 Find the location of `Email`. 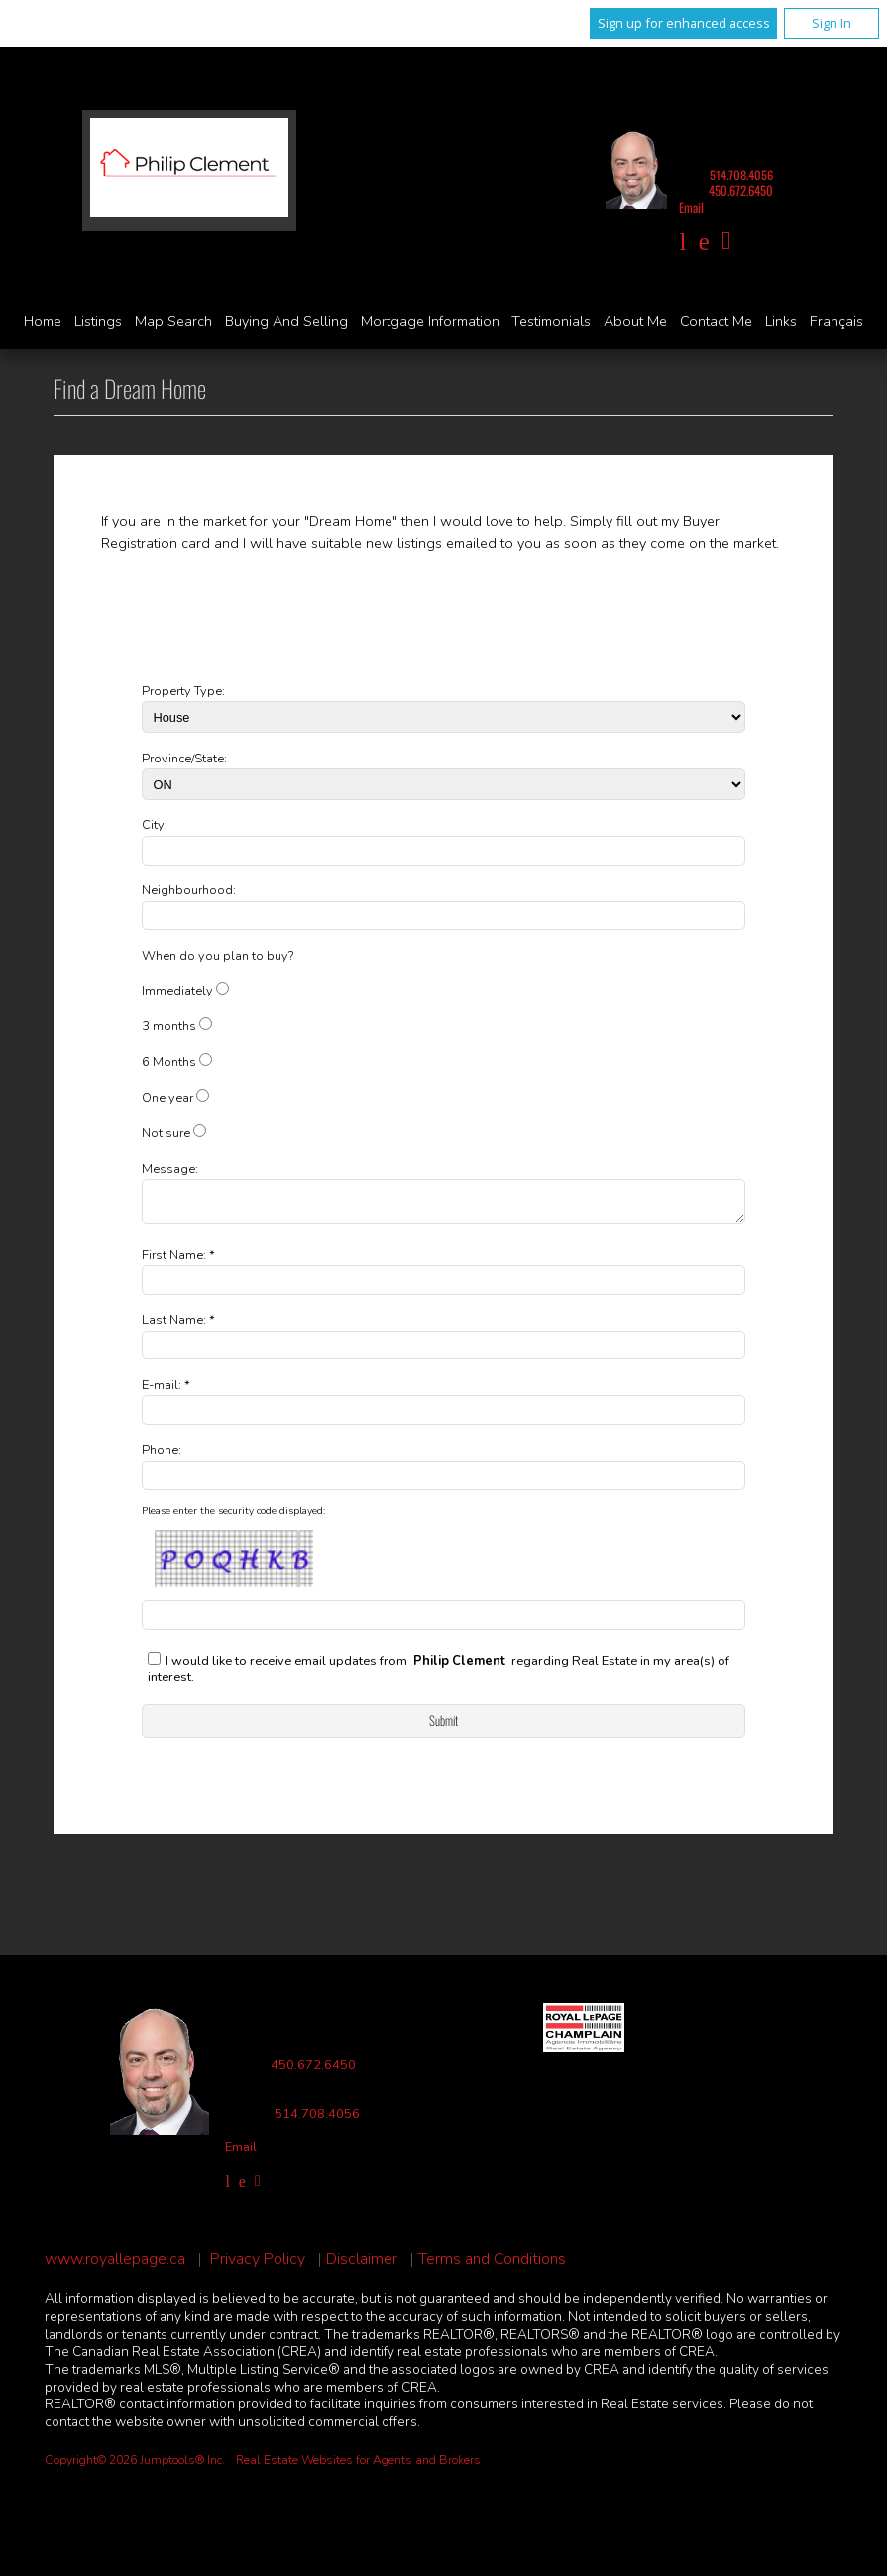

Email is located at coordinates (691, 207).